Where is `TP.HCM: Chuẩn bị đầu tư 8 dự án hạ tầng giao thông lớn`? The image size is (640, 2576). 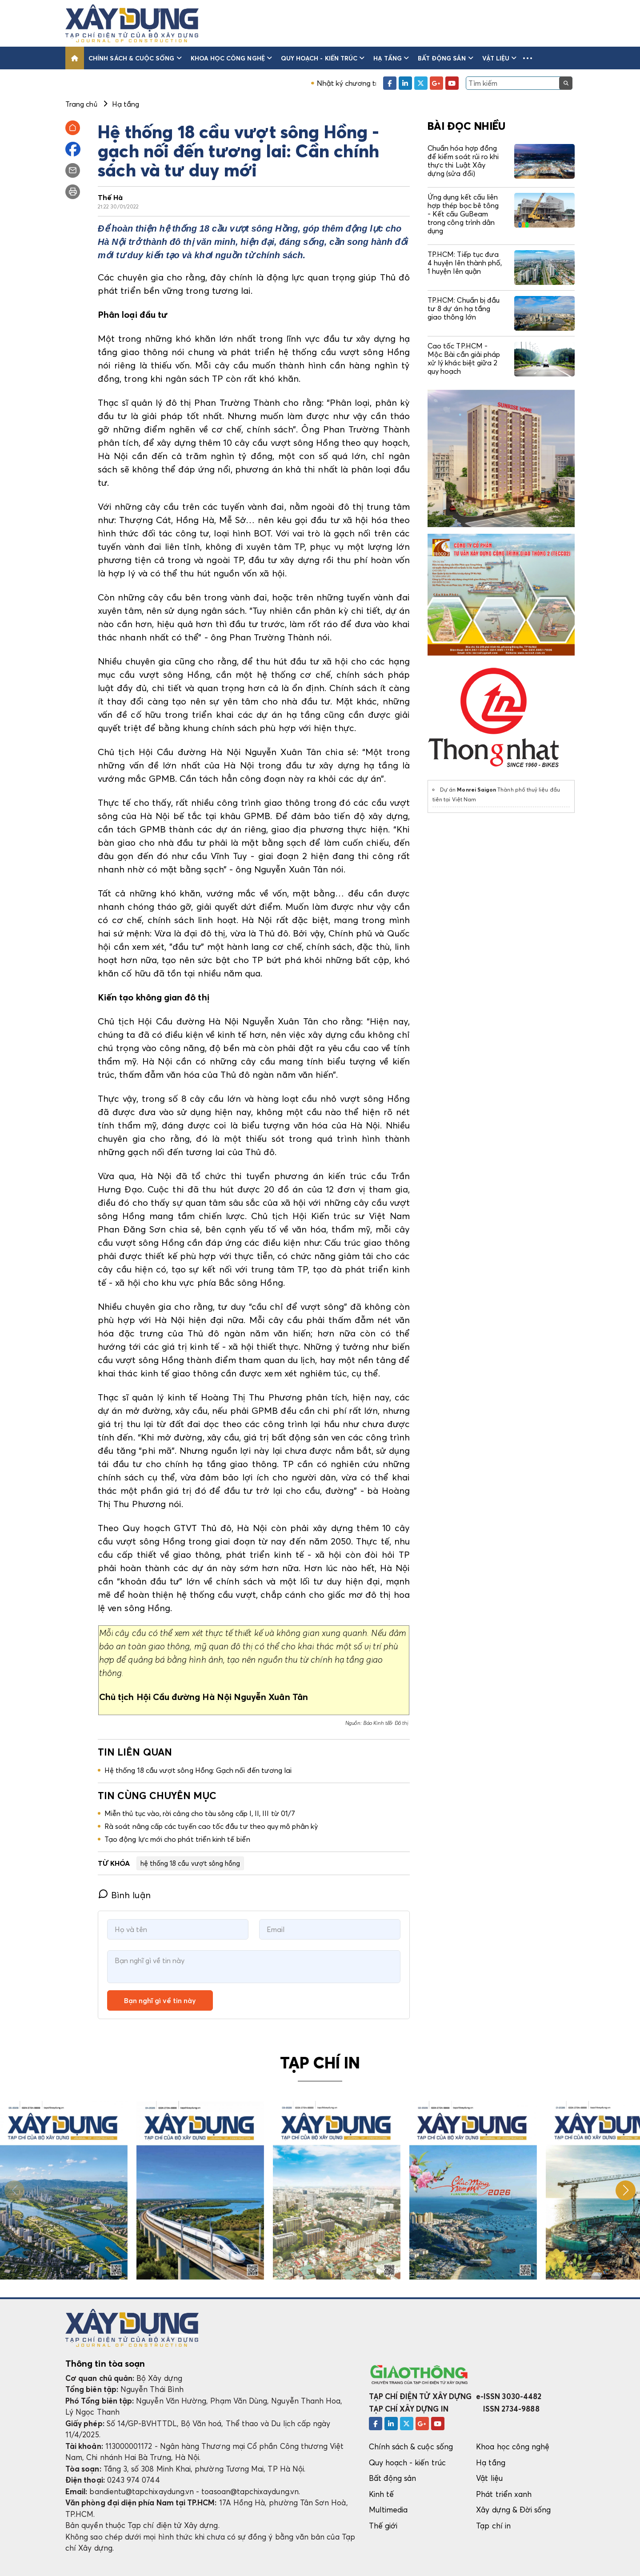
TP.HCM: Chuẩn bị đầu tư 8 dự án hạ tầng giao thông lớn is located at coordinates (464, 308).